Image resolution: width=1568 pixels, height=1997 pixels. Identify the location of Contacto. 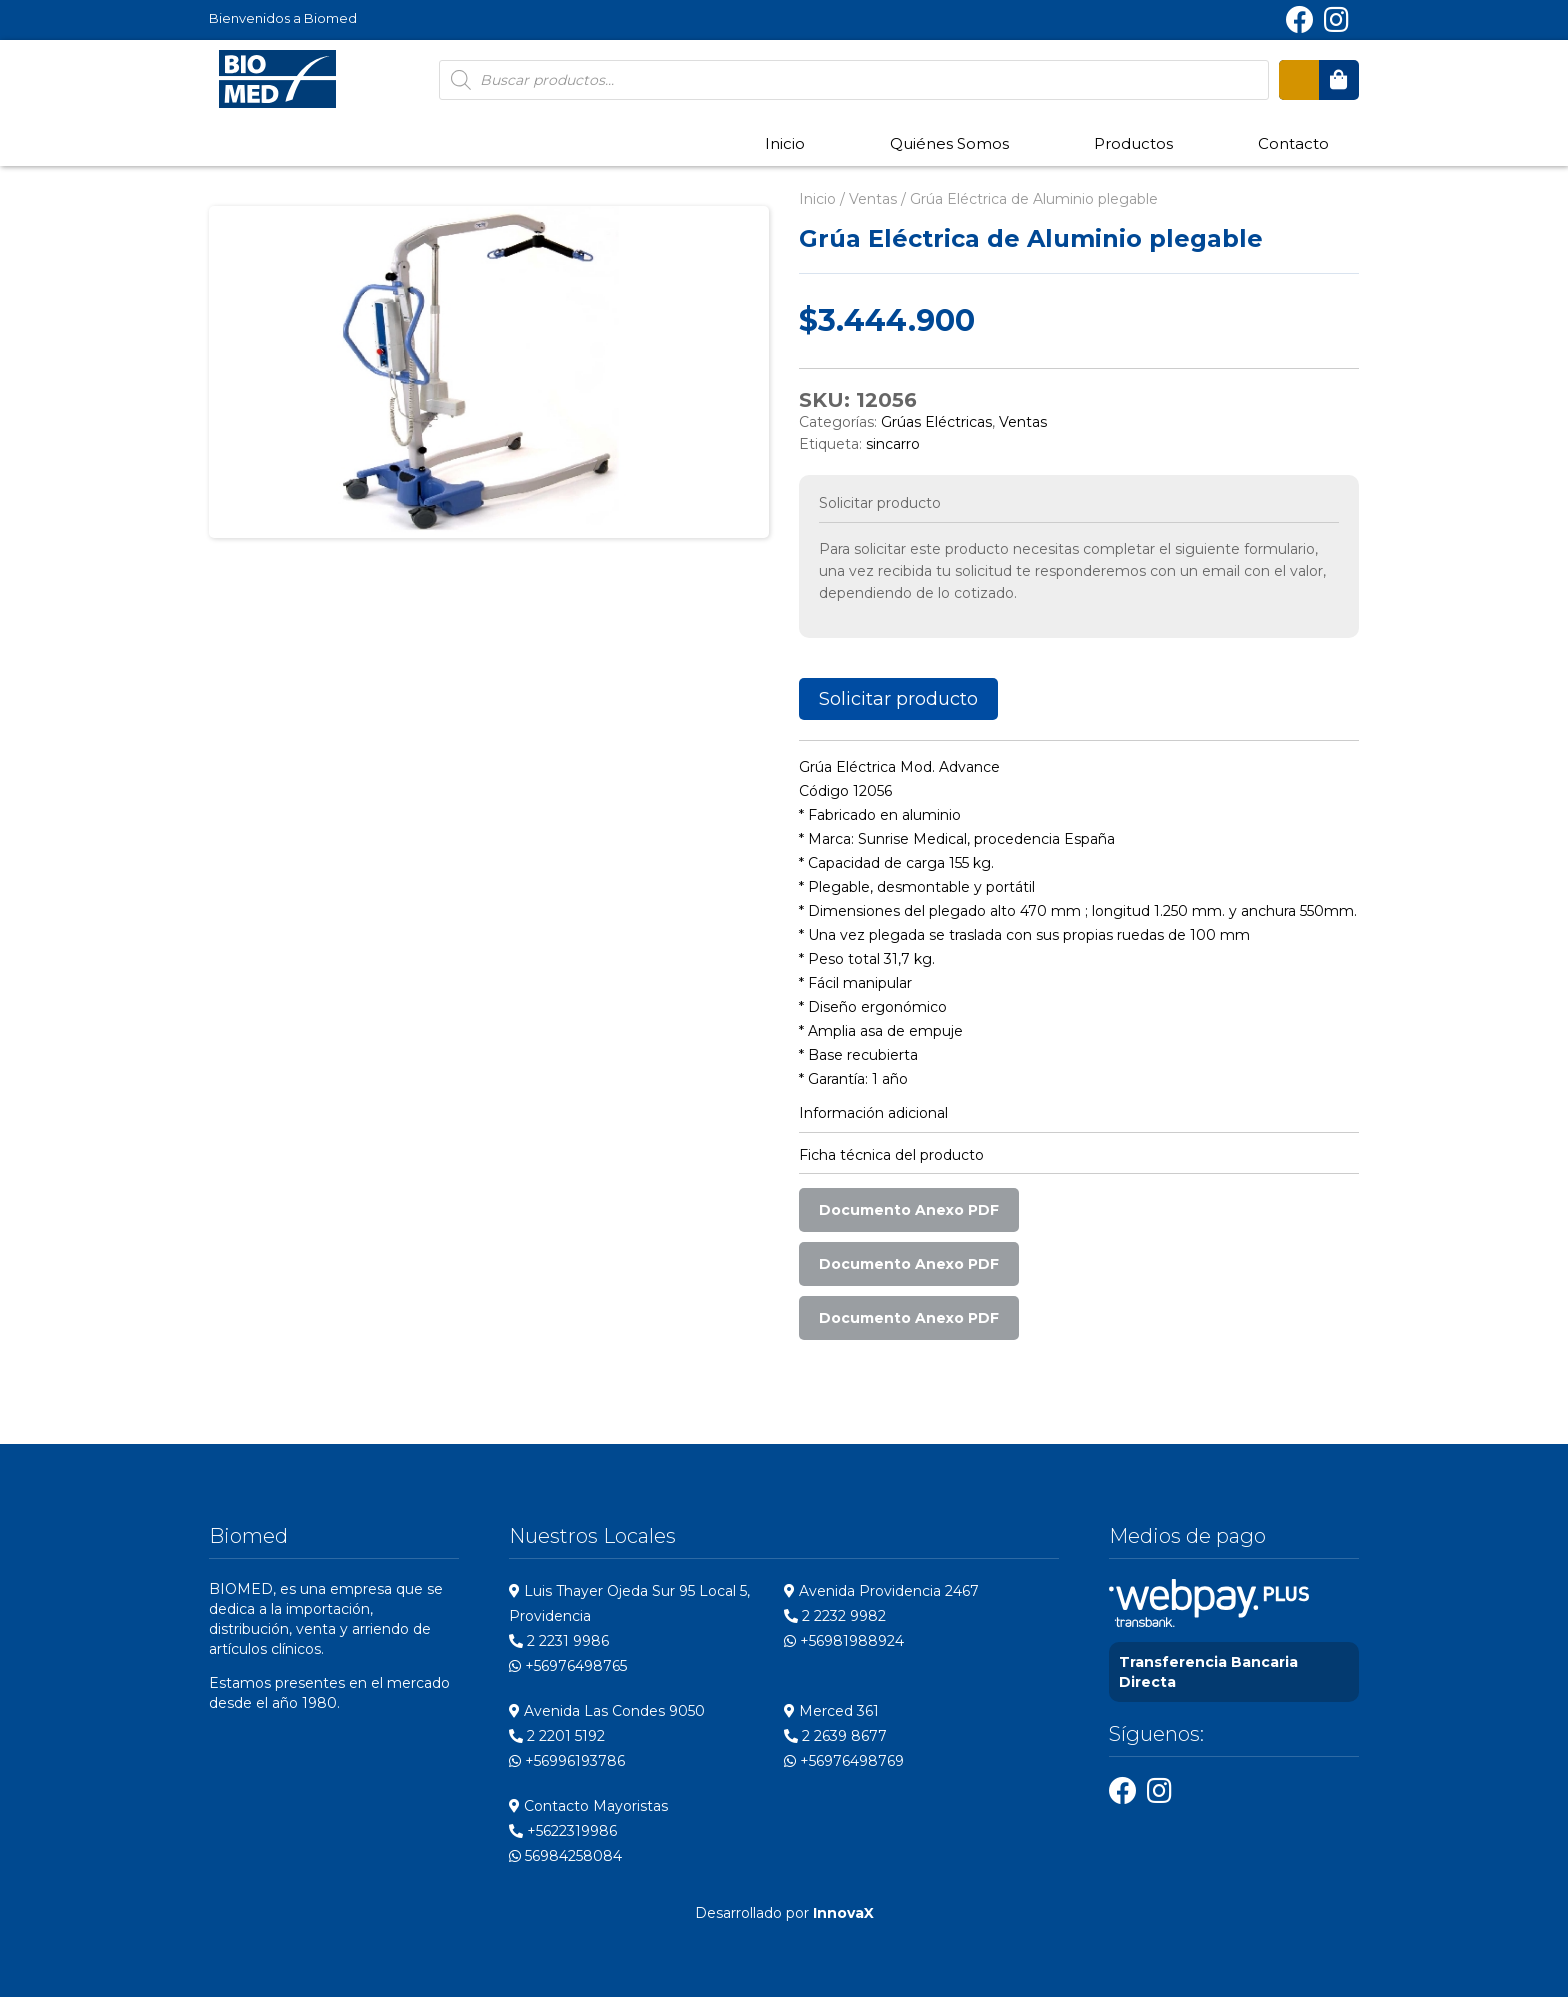
(1293, 143).